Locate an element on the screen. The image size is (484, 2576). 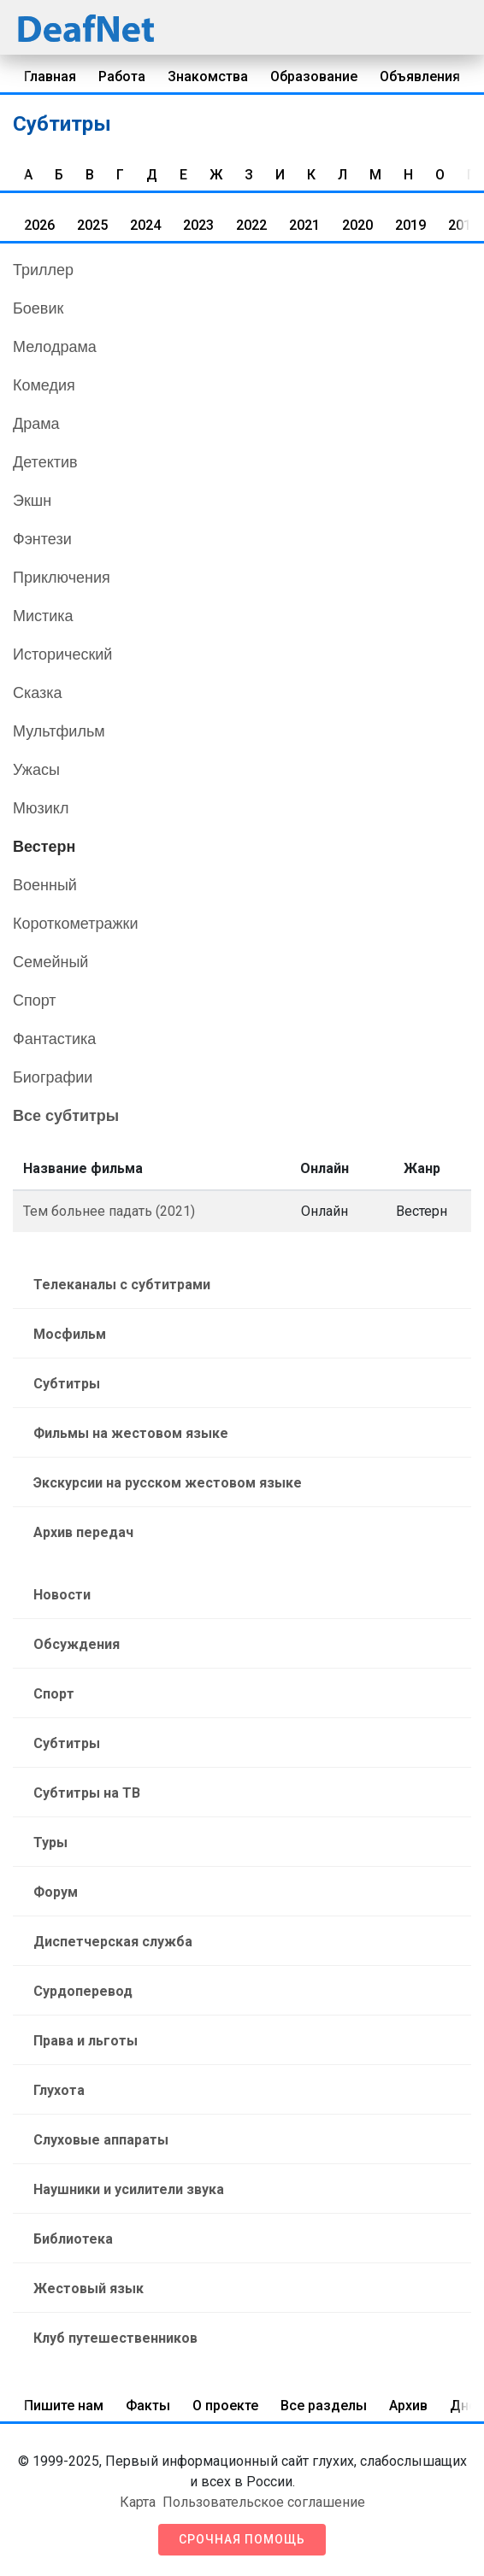
2020 is located at coordinates (357, 225).